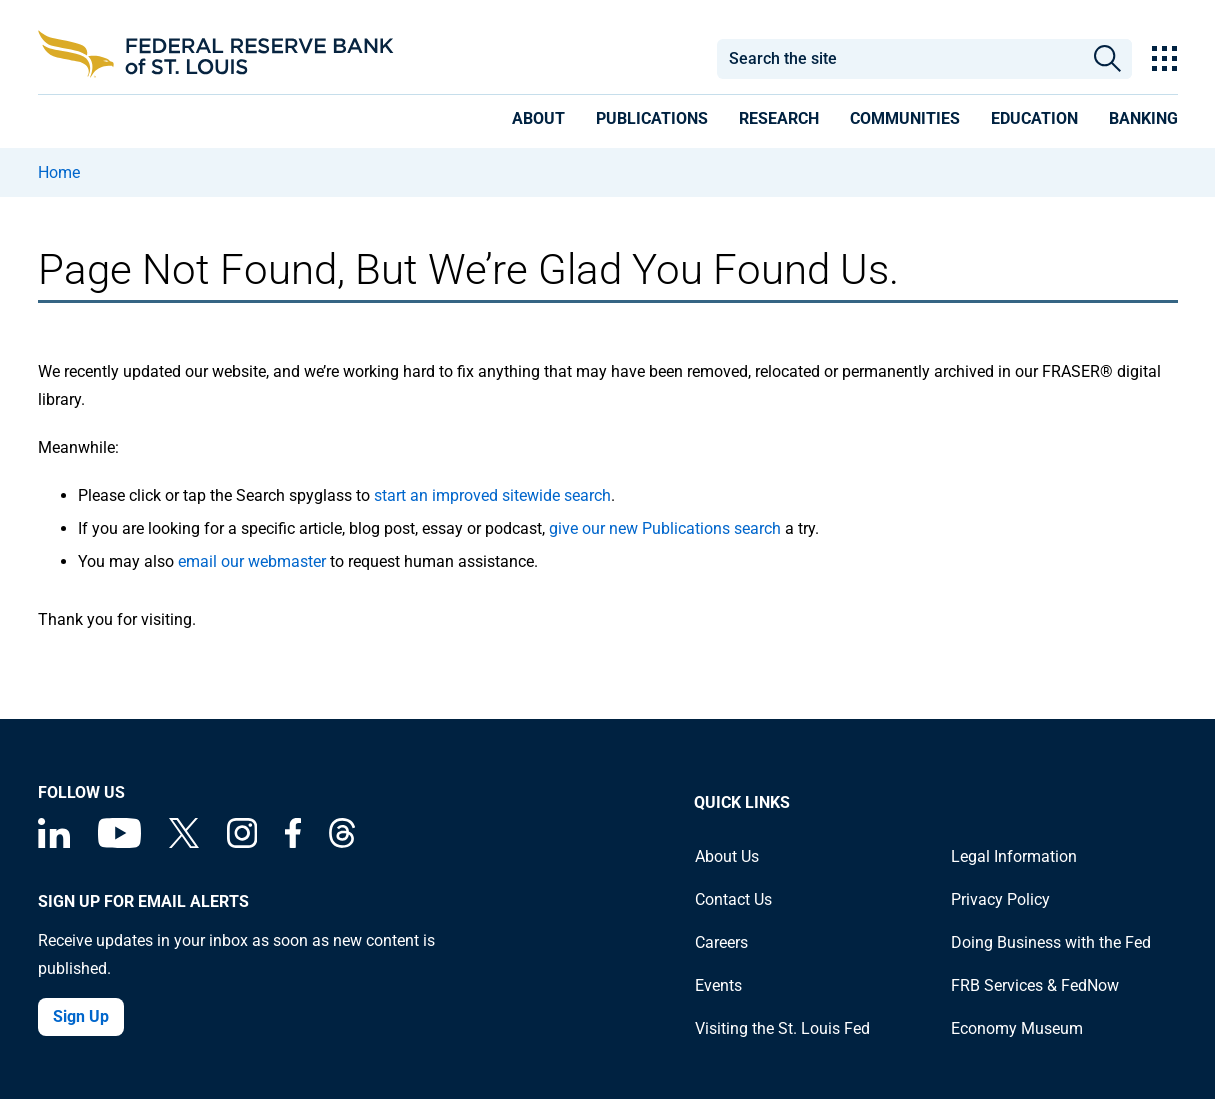  What do you see at coordinates (81, 1016) in the screenshot?
I see `Sign Up` at bounding box center [81, 1016].